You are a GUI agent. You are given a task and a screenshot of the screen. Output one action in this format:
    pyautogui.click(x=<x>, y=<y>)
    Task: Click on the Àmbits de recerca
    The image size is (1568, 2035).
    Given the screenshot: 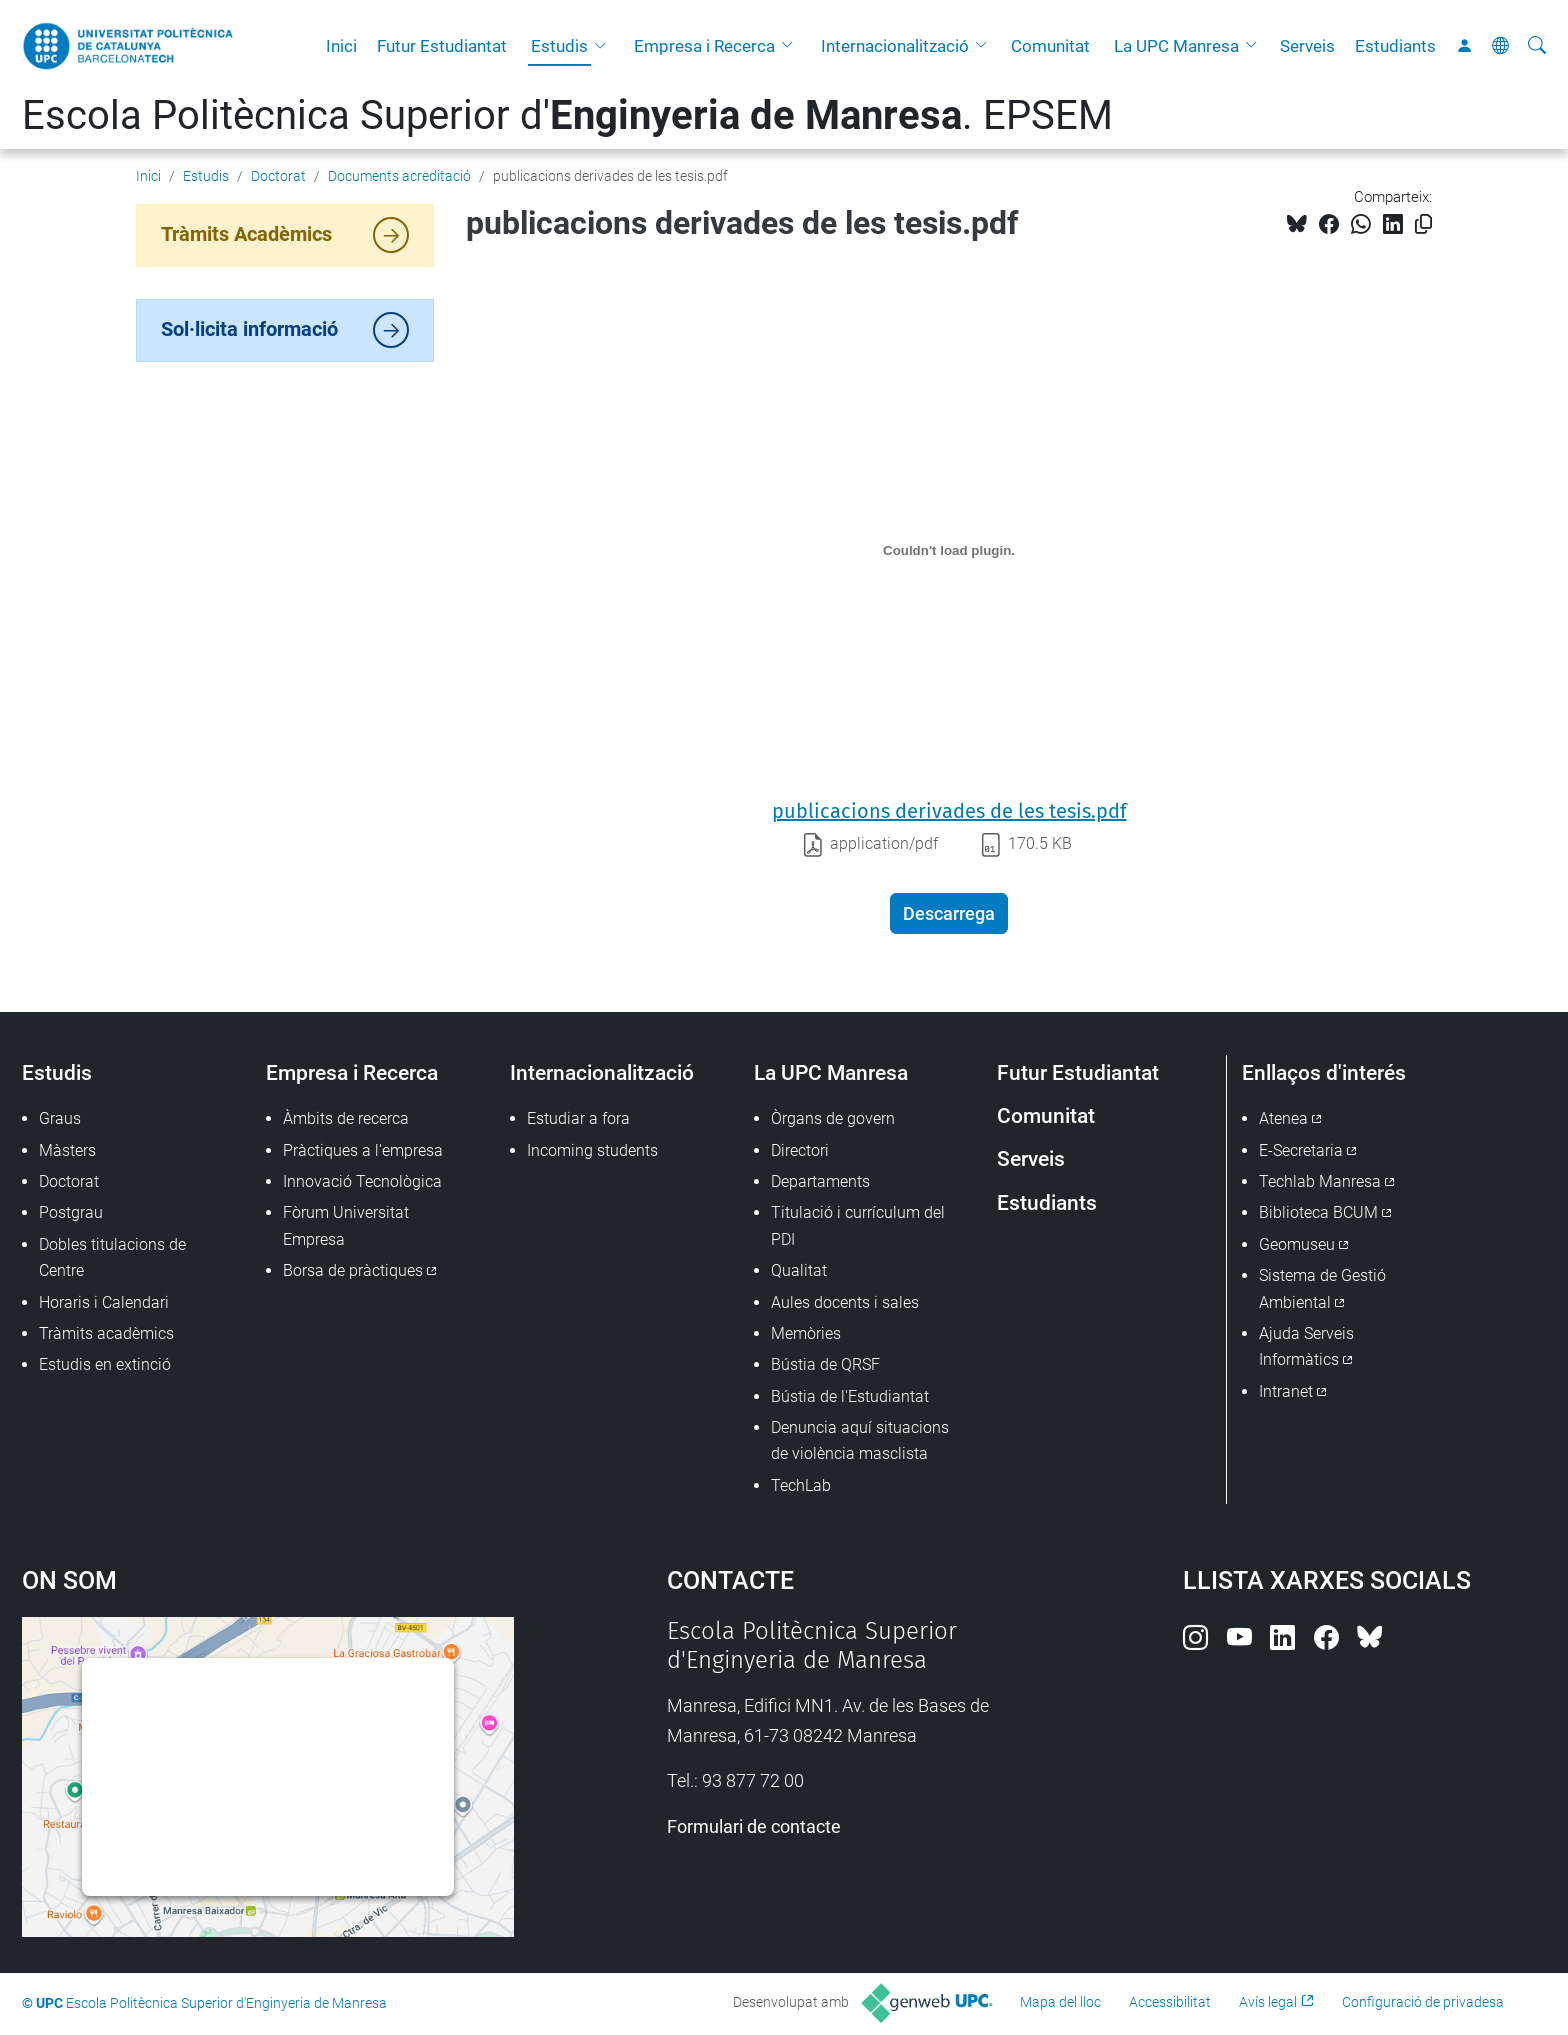 What is the action you would take?
    pyautogui.click(x=346, y=1118)
    